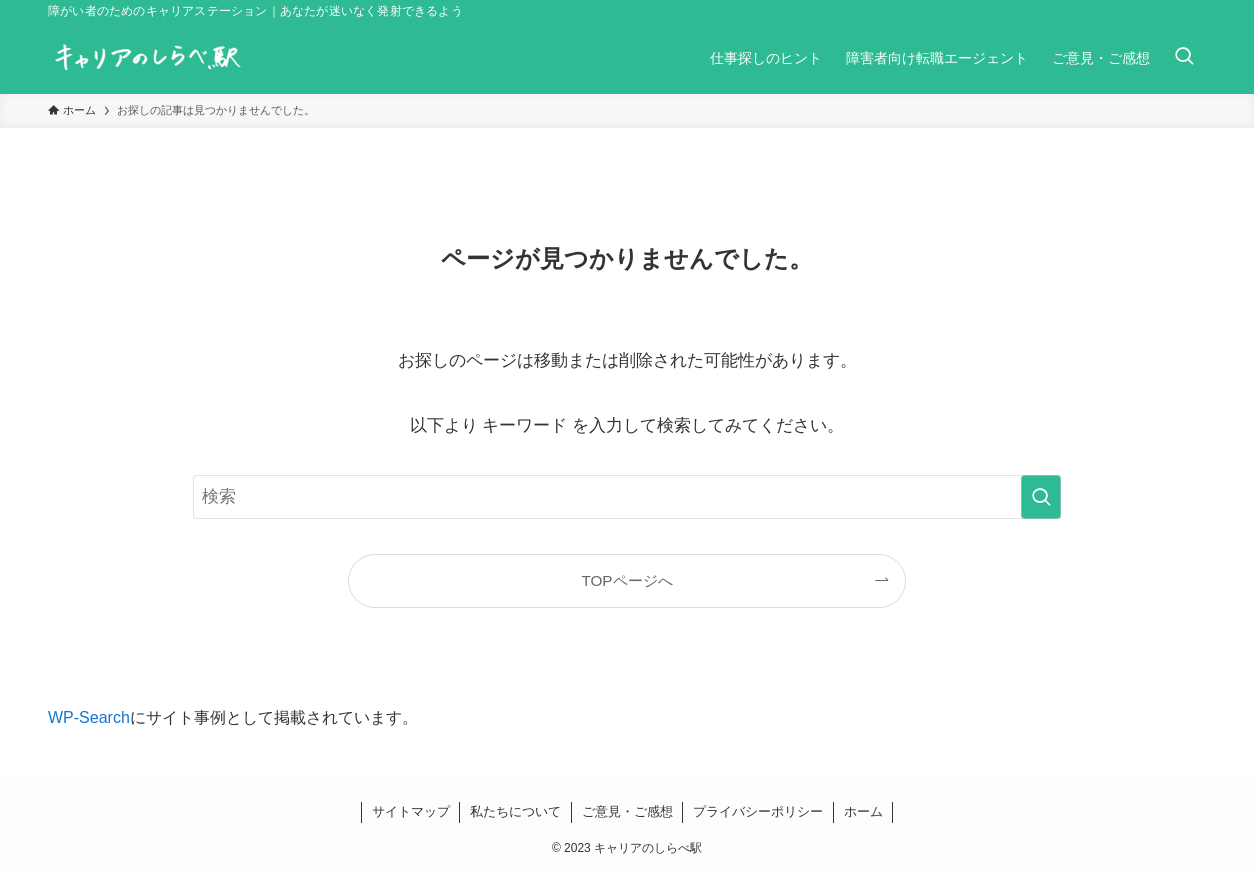 The width and height of the screenshot is (1254, 874). Describe the element at coordinates (626, 580) in the screenshot. I see `TOPページへ` at that location.